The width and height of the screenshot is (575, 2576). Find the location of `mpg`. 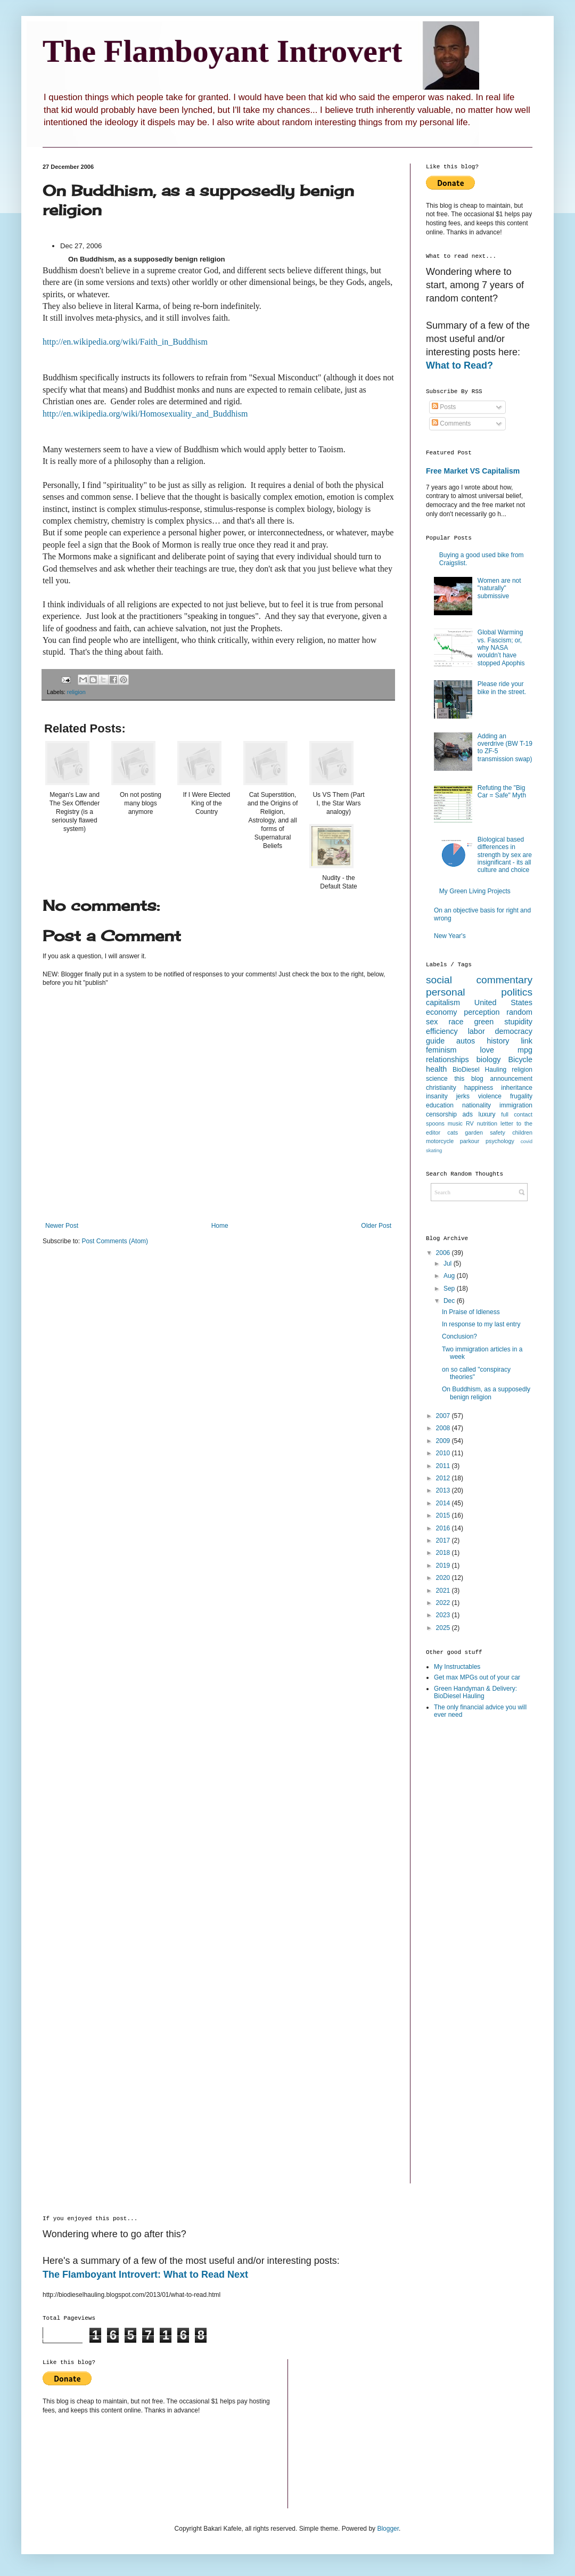

mpg is located at coordinates (525, 1050).